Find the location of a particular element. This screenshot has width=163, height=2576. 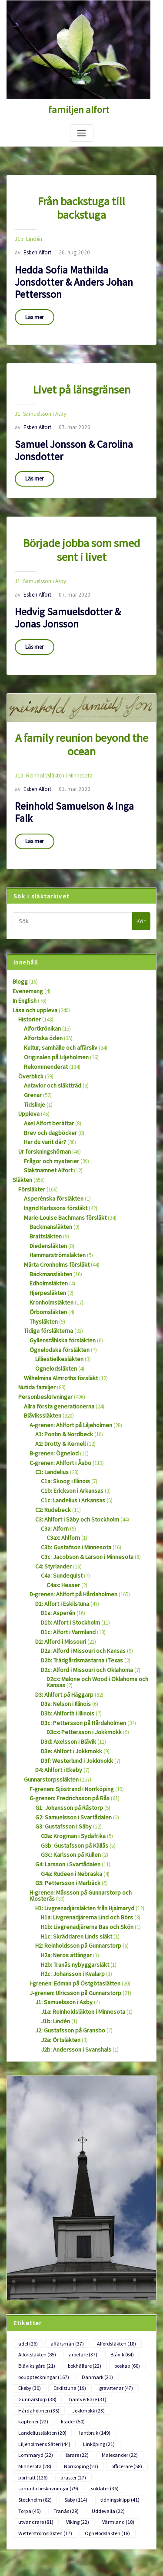

Flöde för kommentarer is located at coordinates (34, 2541).